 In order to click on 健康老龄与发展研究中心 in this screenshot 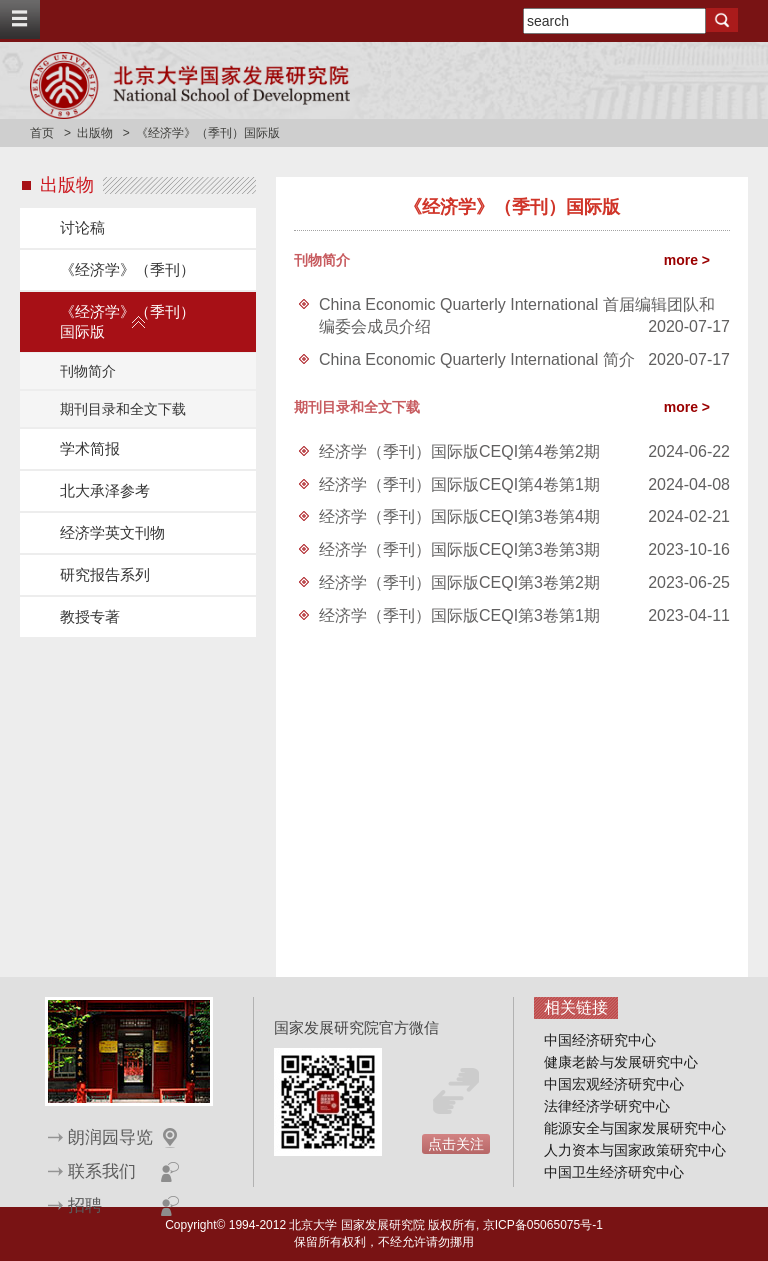, I will do `click(621, 1062)`.